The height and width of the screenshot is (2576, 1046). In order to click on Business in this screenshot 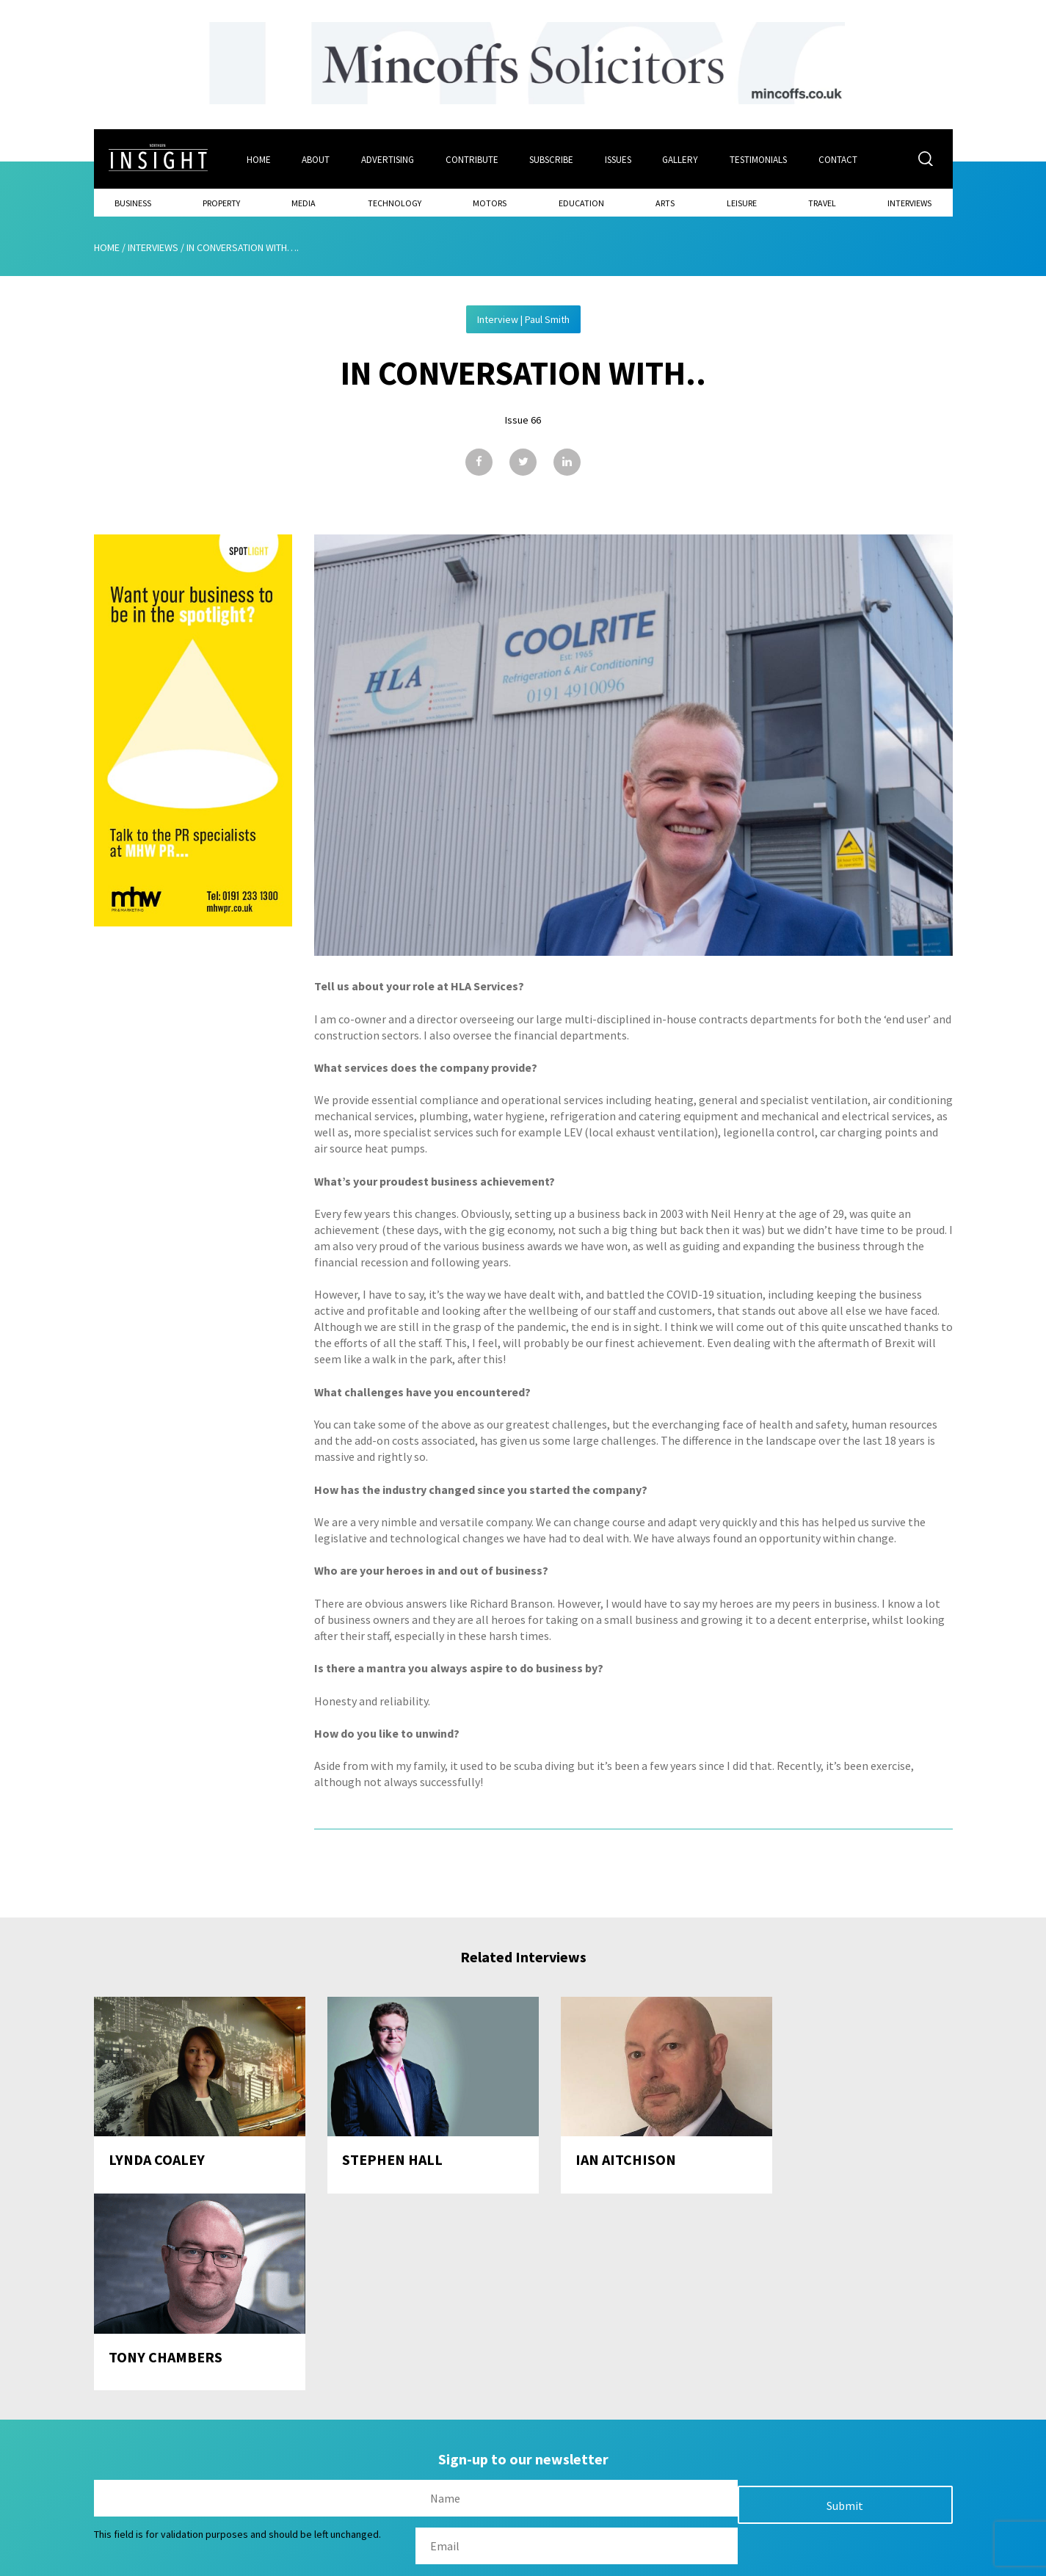, I will do `click(133, 202)`.